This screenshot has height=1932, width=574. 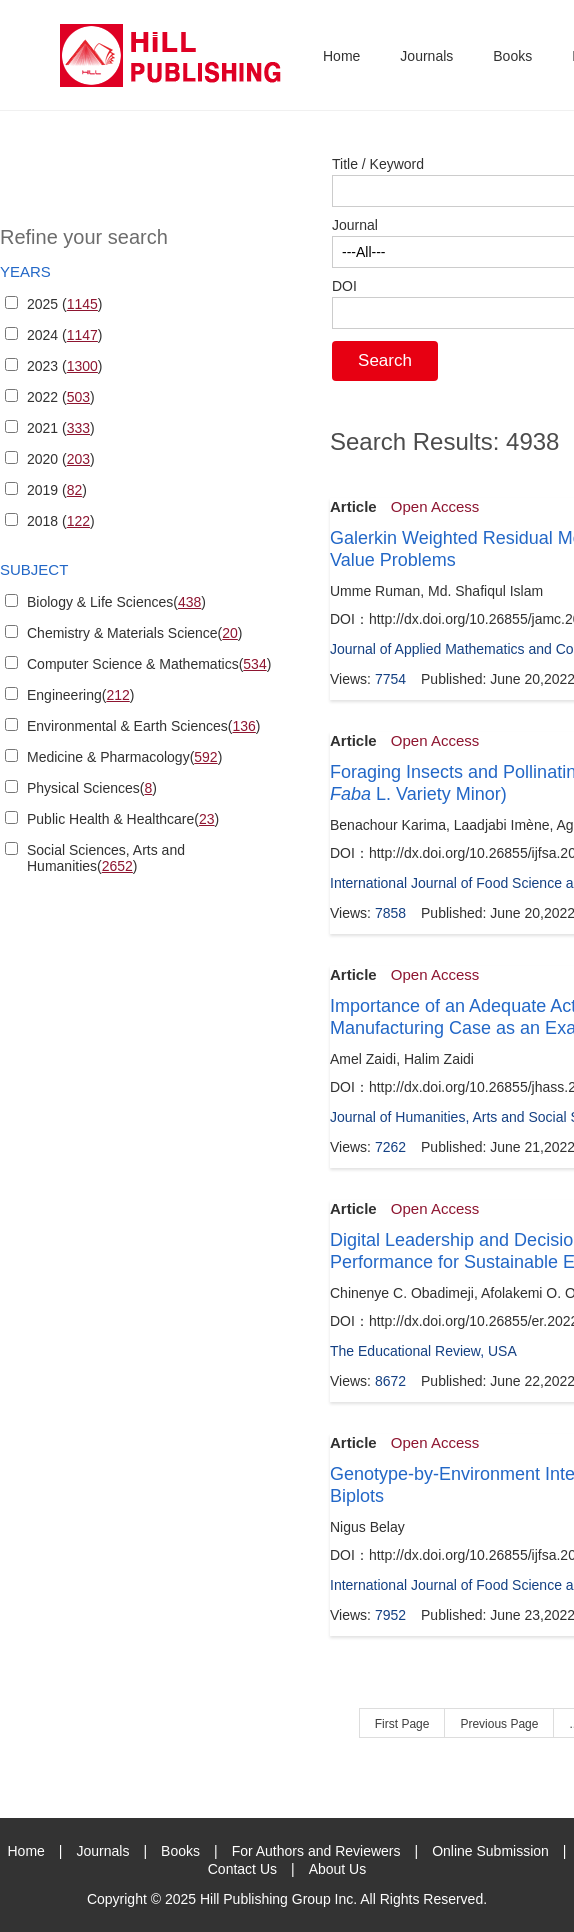 I want to click on 2023 (), so click(x=65, y=366).